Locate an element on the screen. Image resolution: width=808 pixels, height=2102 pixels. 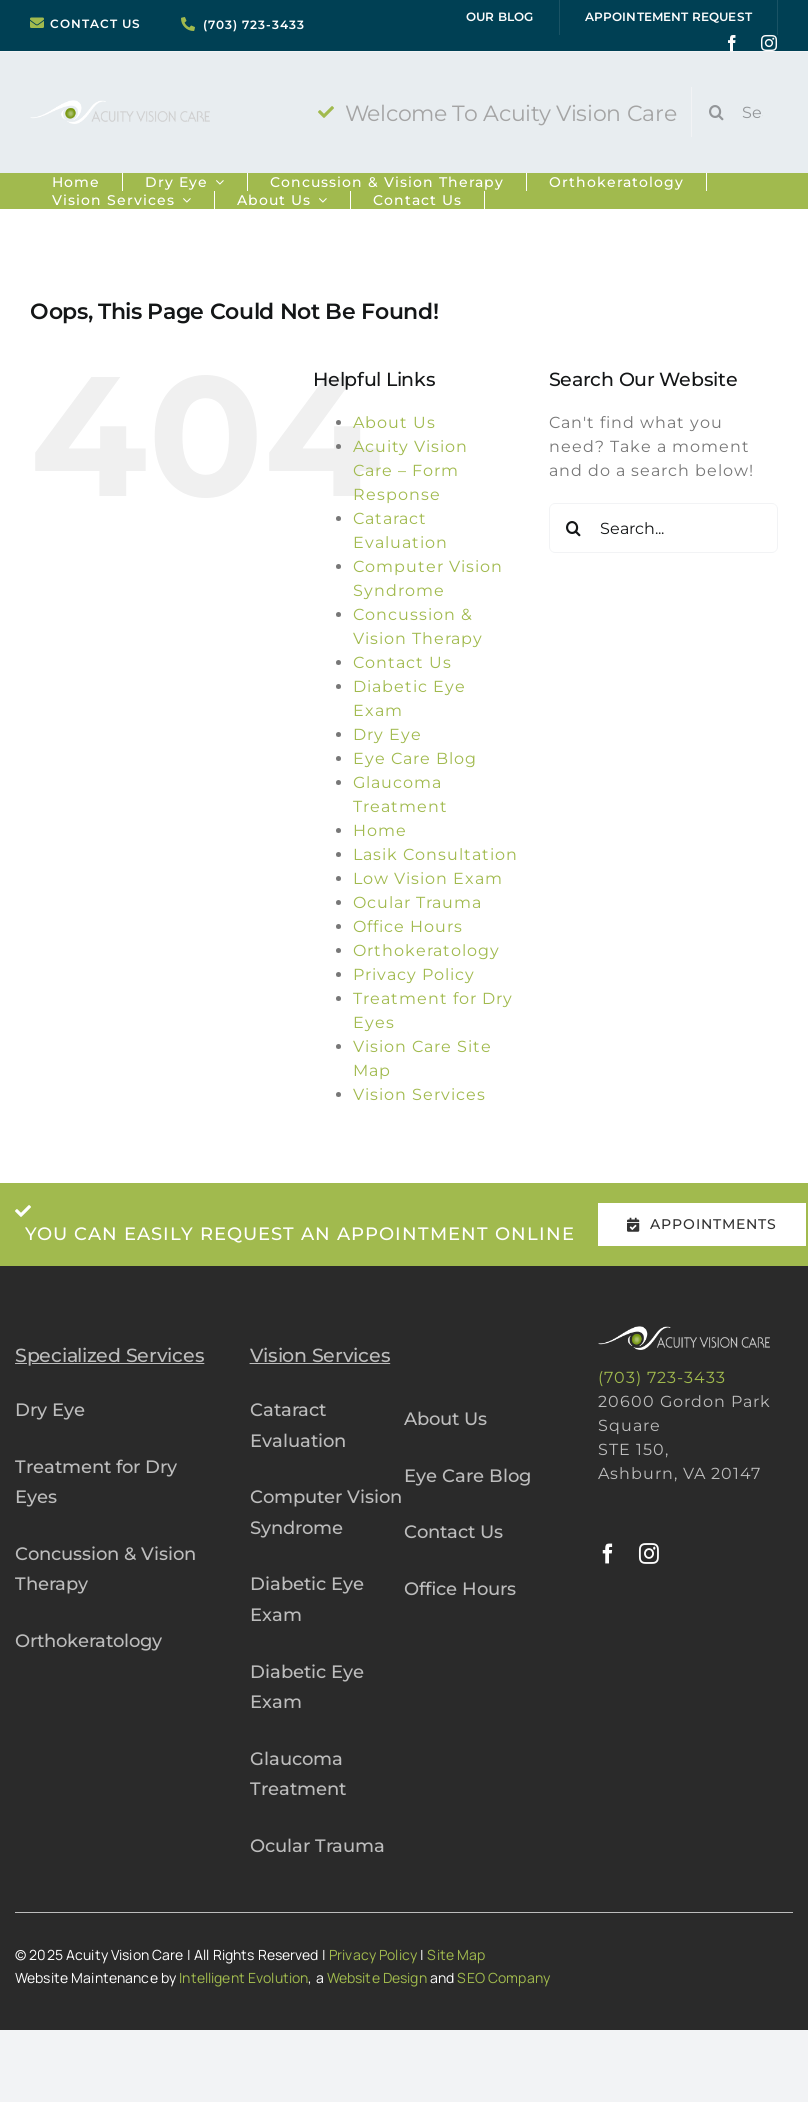
About Us is located at coordinates (394, 422).